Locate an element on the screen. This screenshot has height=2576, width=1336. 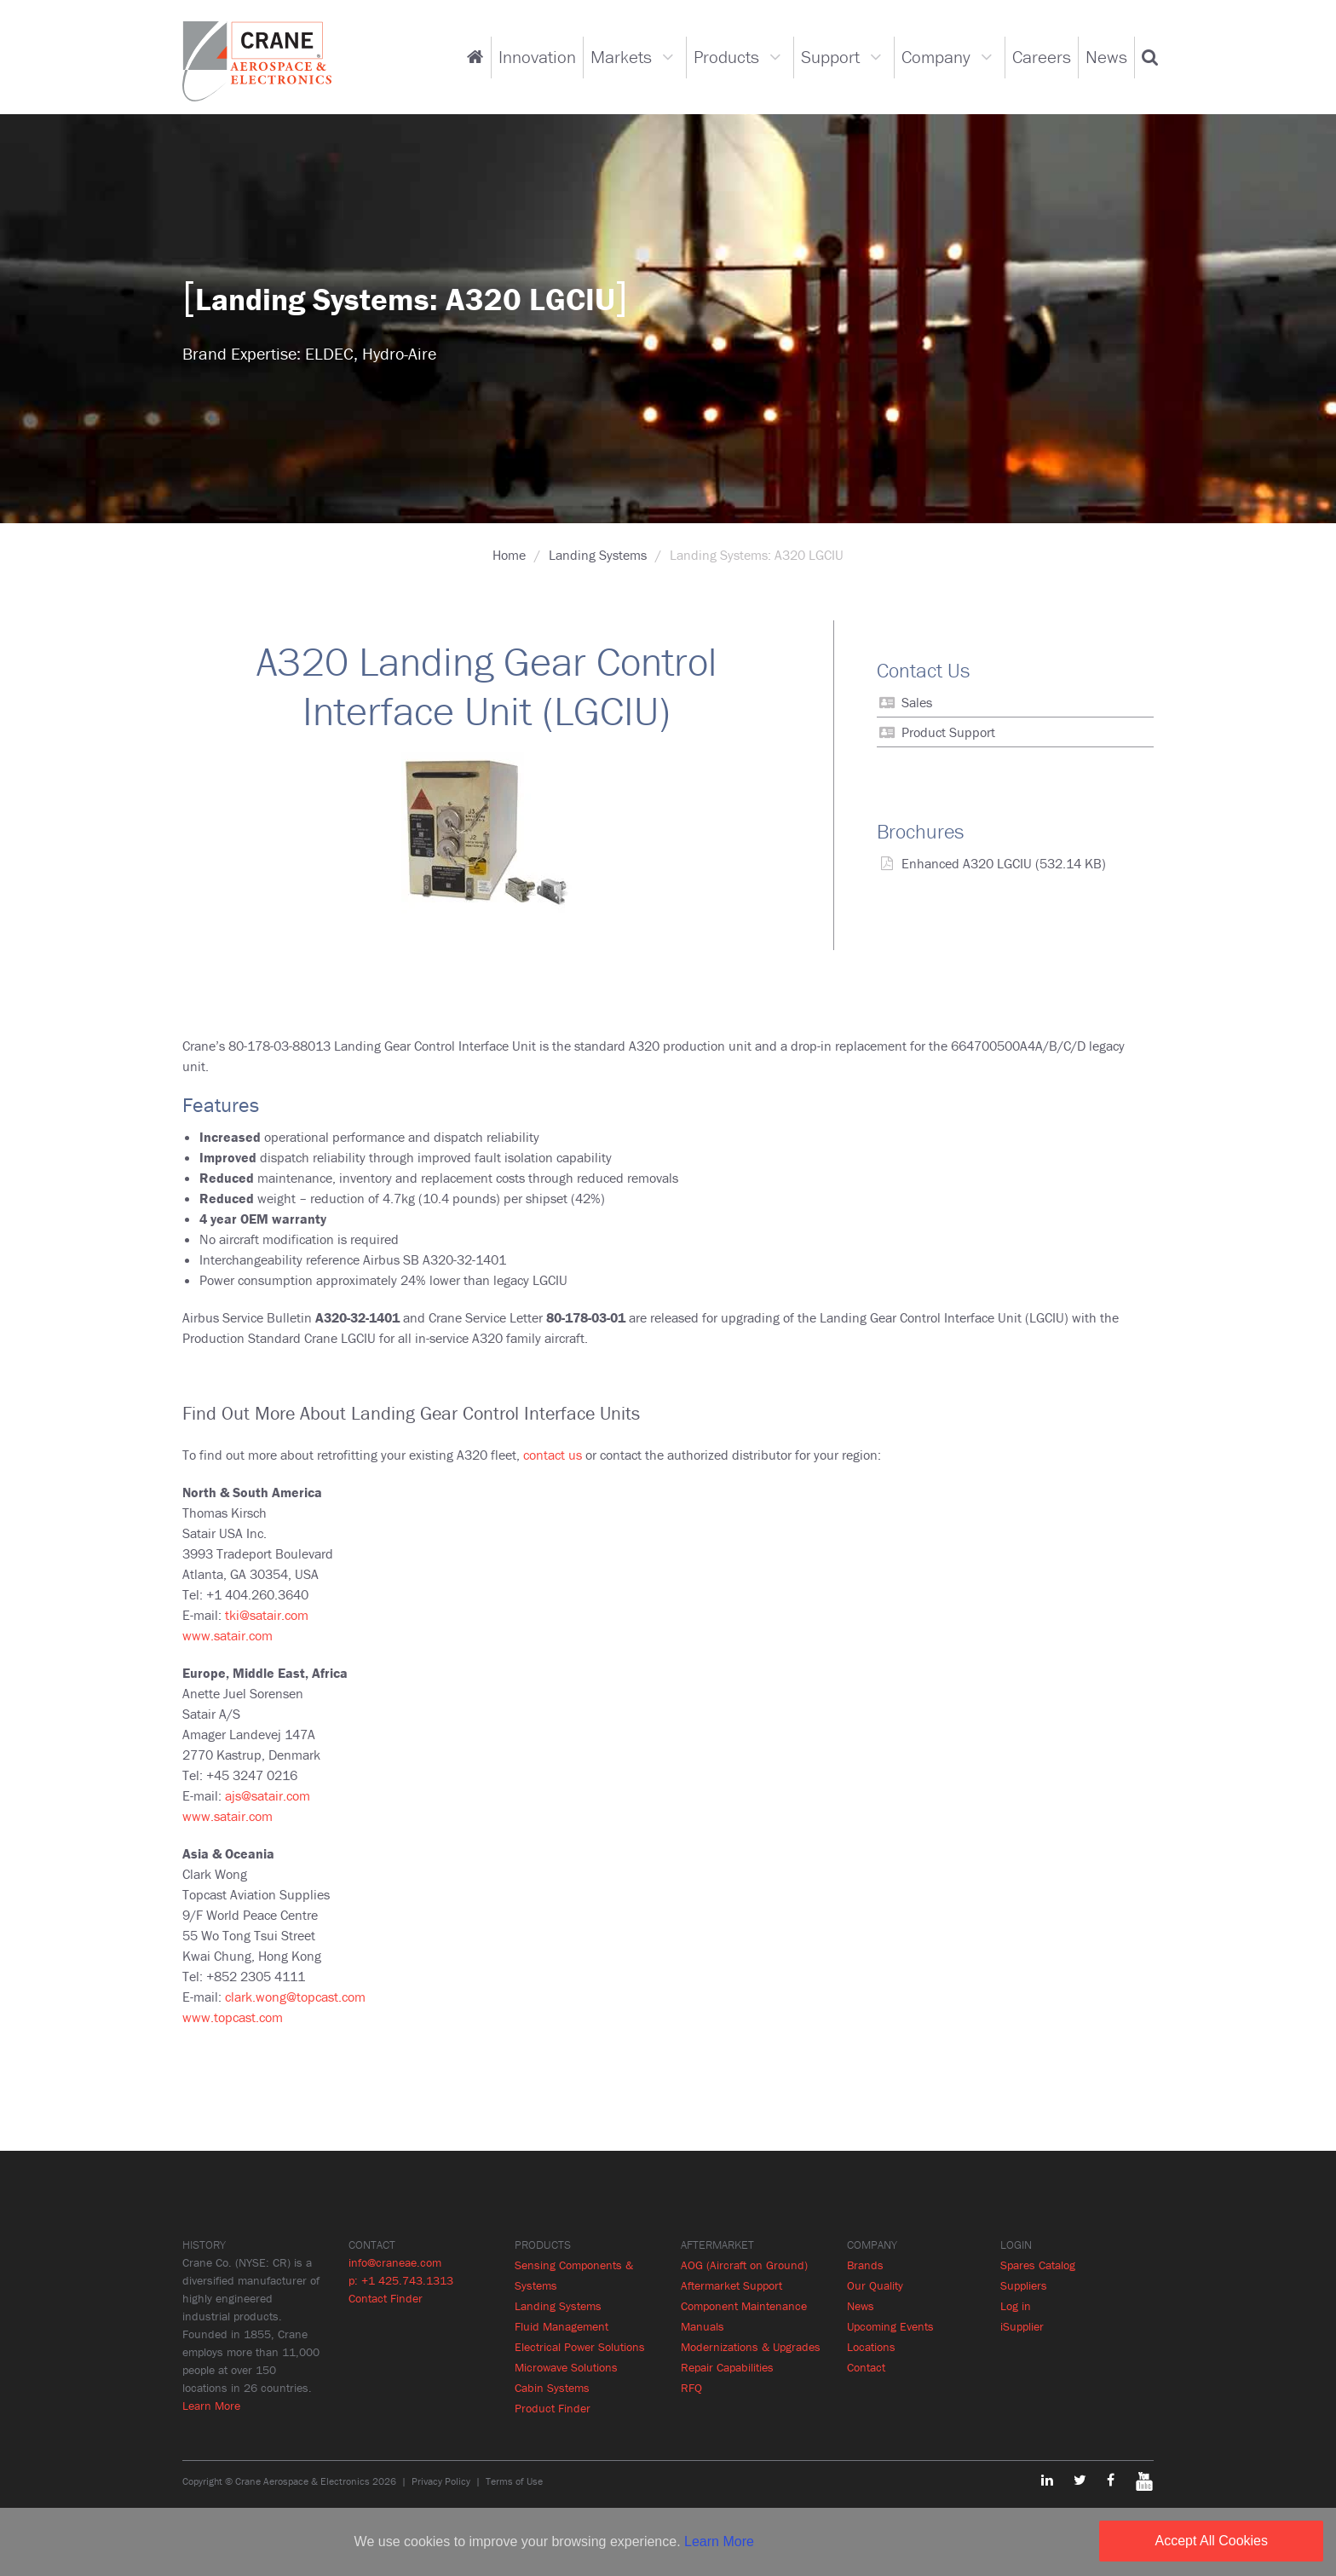
Our Quality is located at coordinates (875, 2285).